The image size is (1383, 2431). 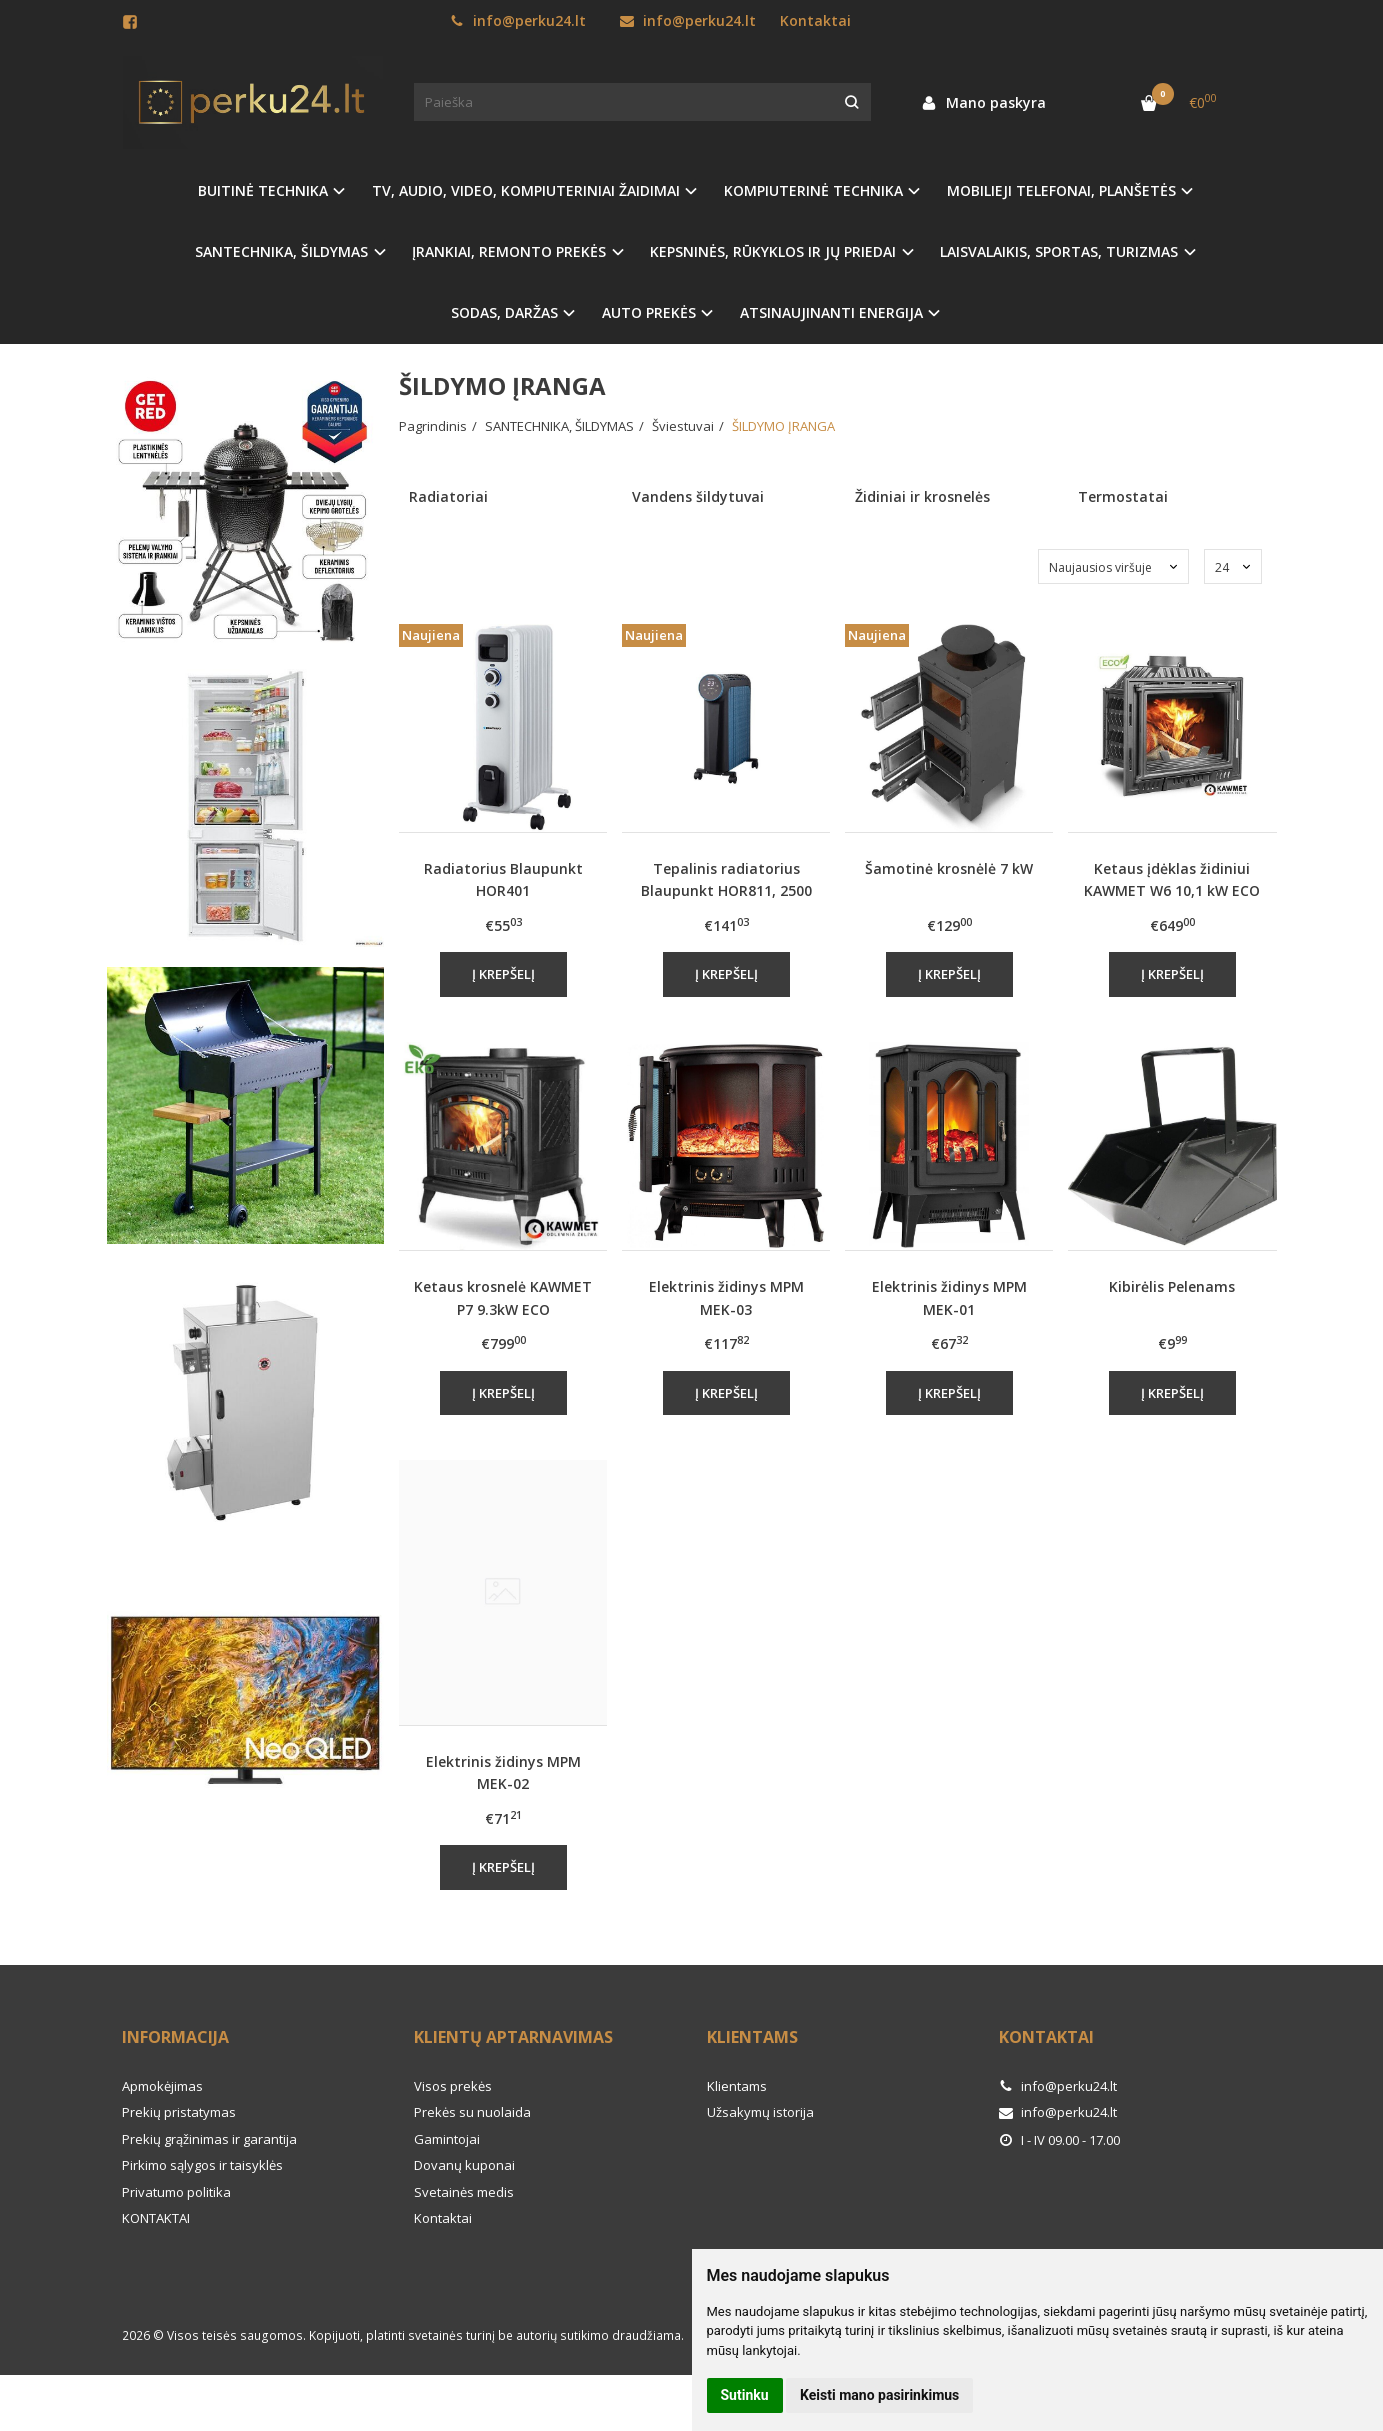 What do you see at coordinates (815, 20) in the screenshot?
I see `Kontaktai` at bounding box center [815, 20].